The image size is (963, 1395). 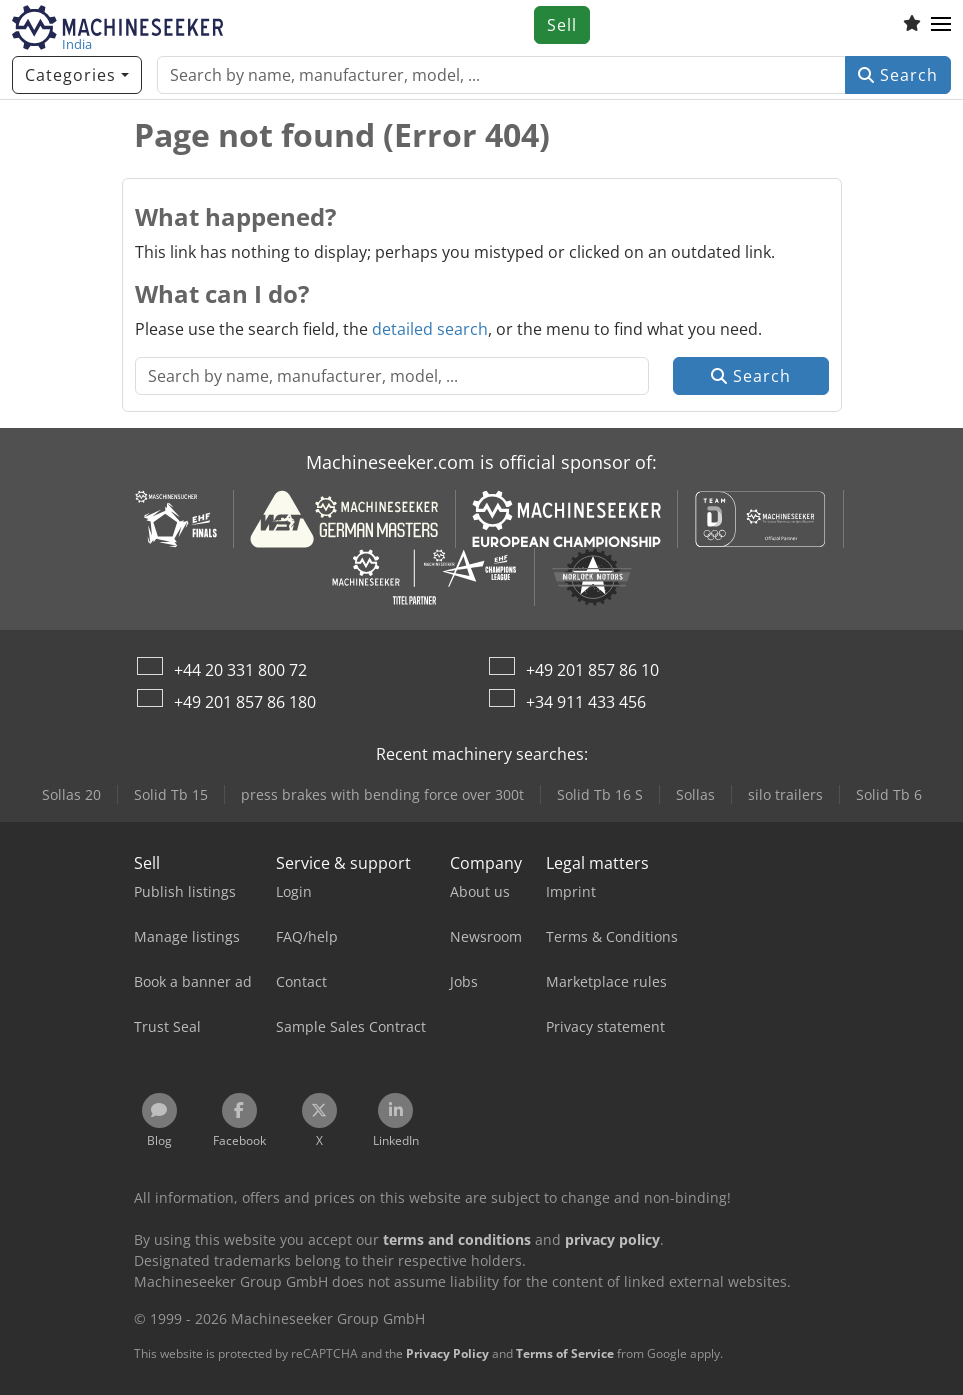 What do you see at coordinates (600, 794) in the screenshot?
I see `Solid Tb 16 S` at bounding box center [600, 794].